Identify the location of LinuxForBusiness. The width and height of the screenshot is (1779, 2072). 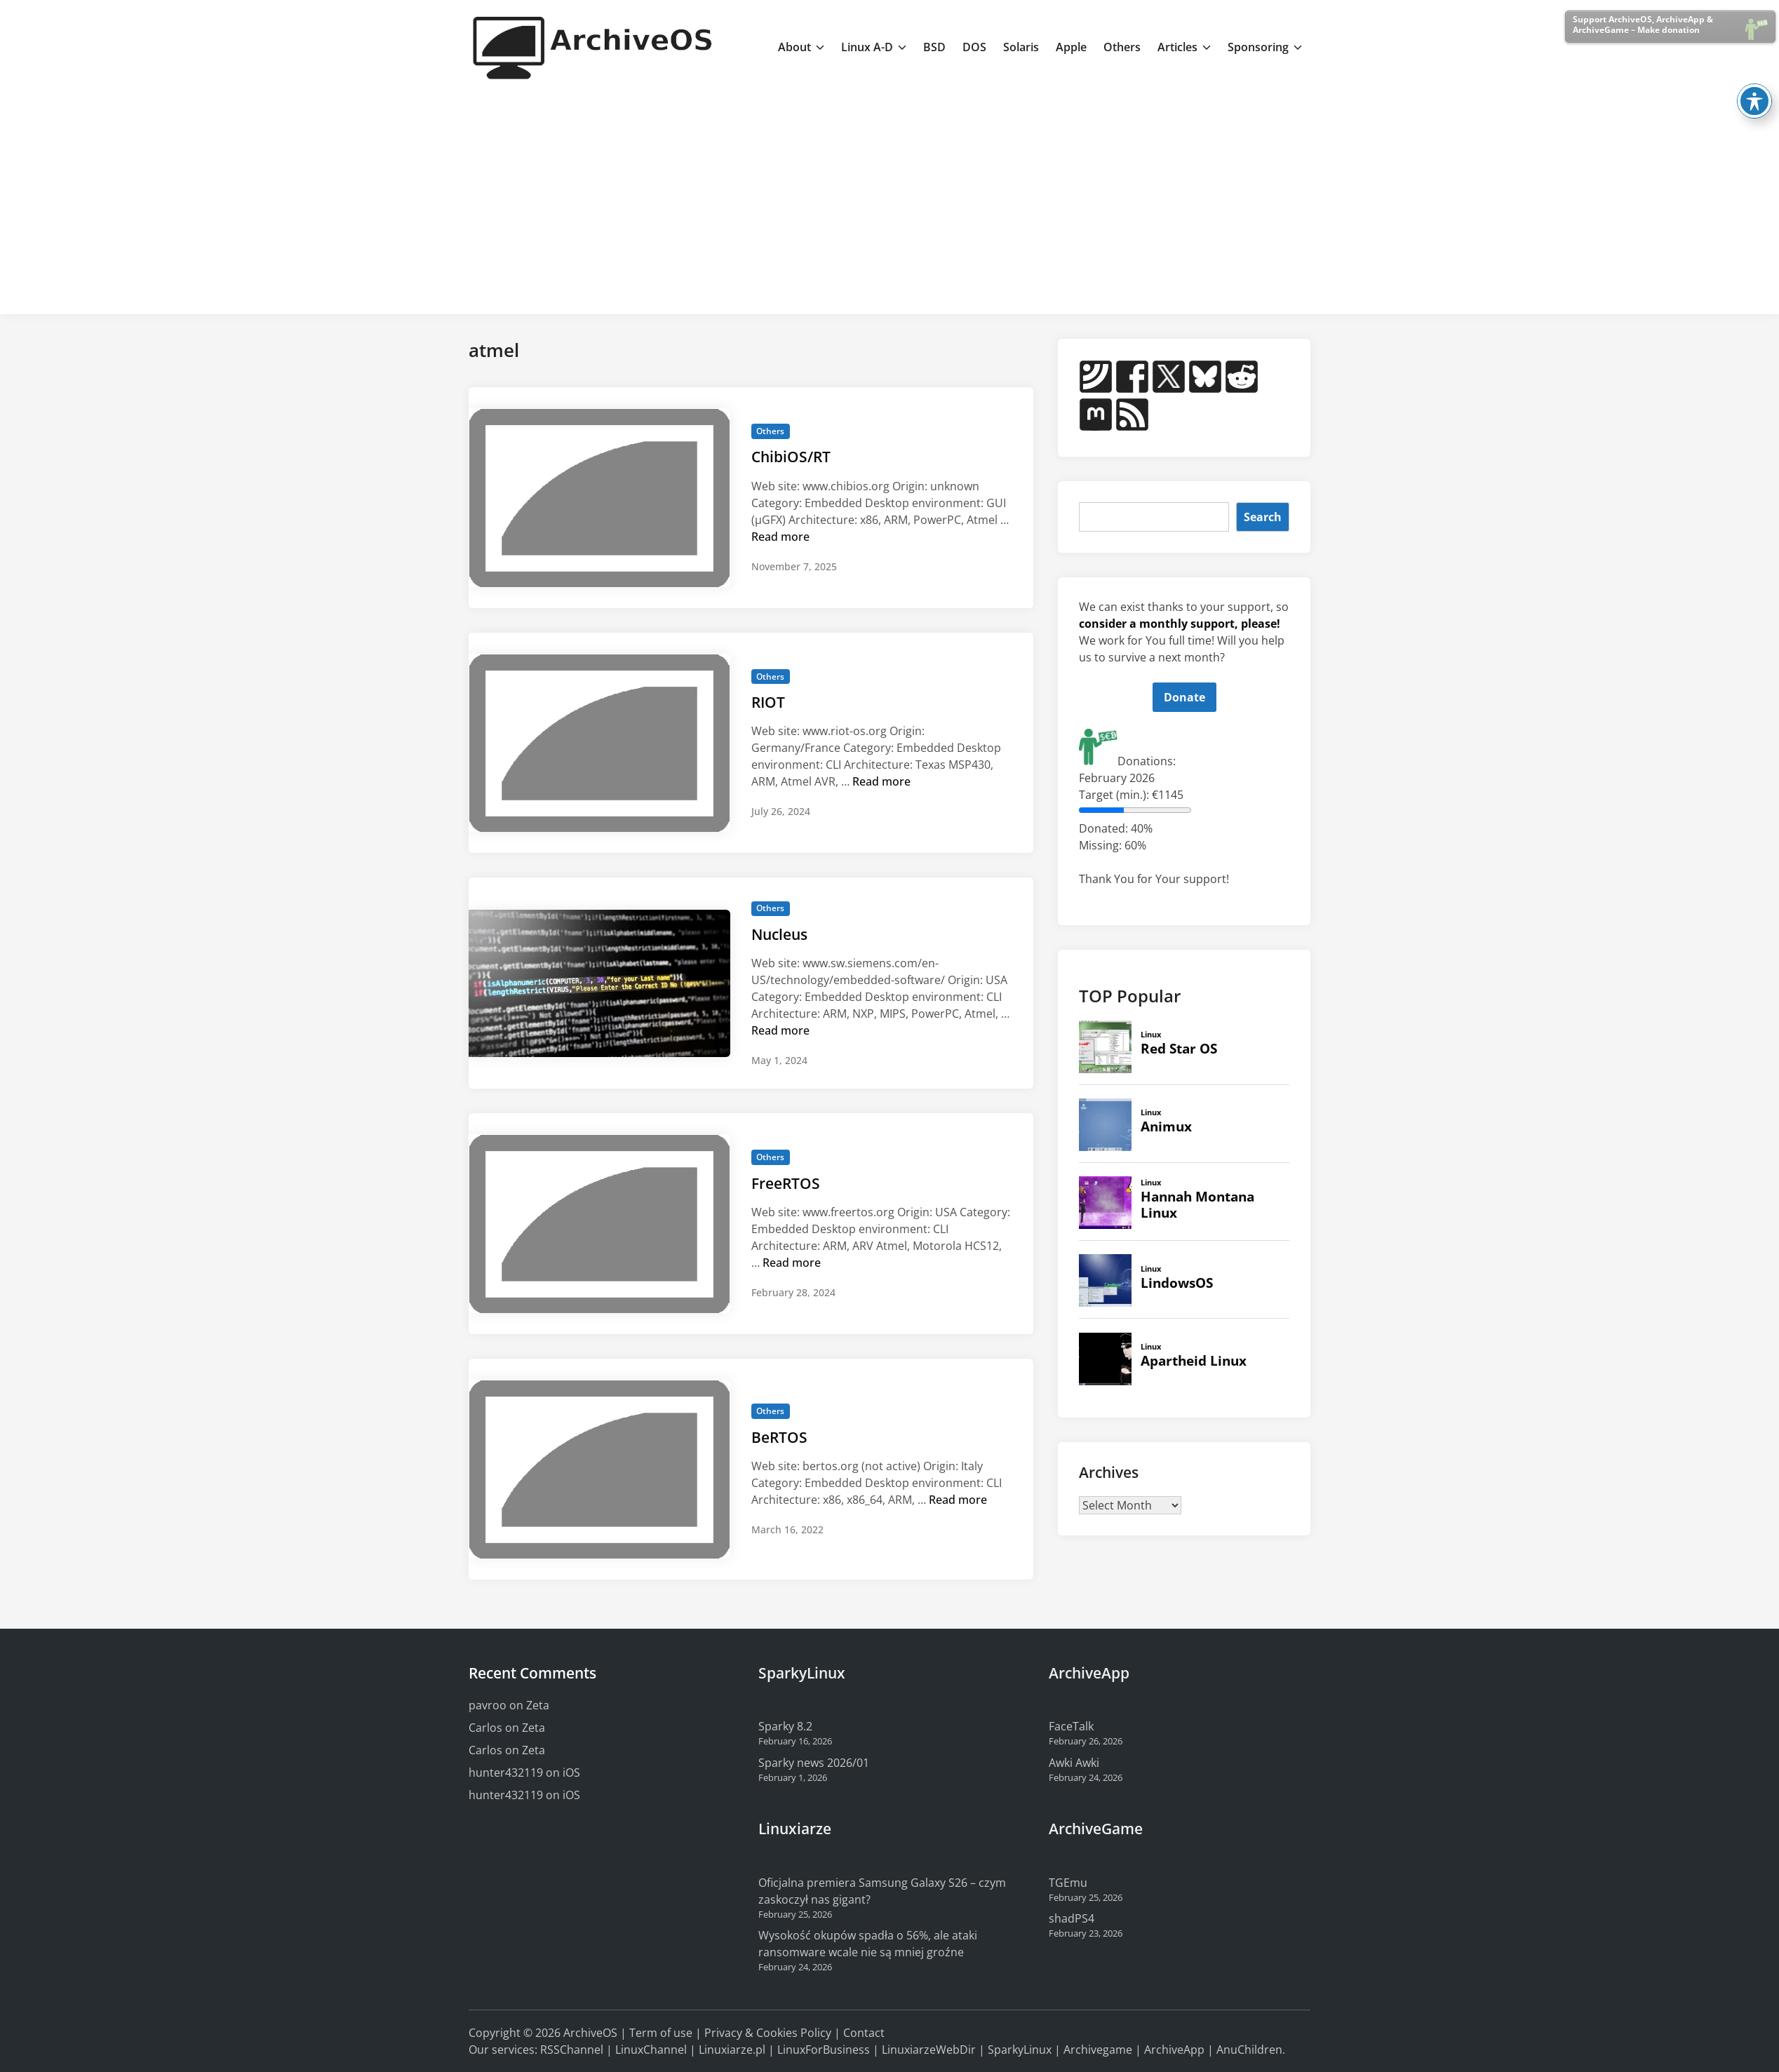
(823, 2049).